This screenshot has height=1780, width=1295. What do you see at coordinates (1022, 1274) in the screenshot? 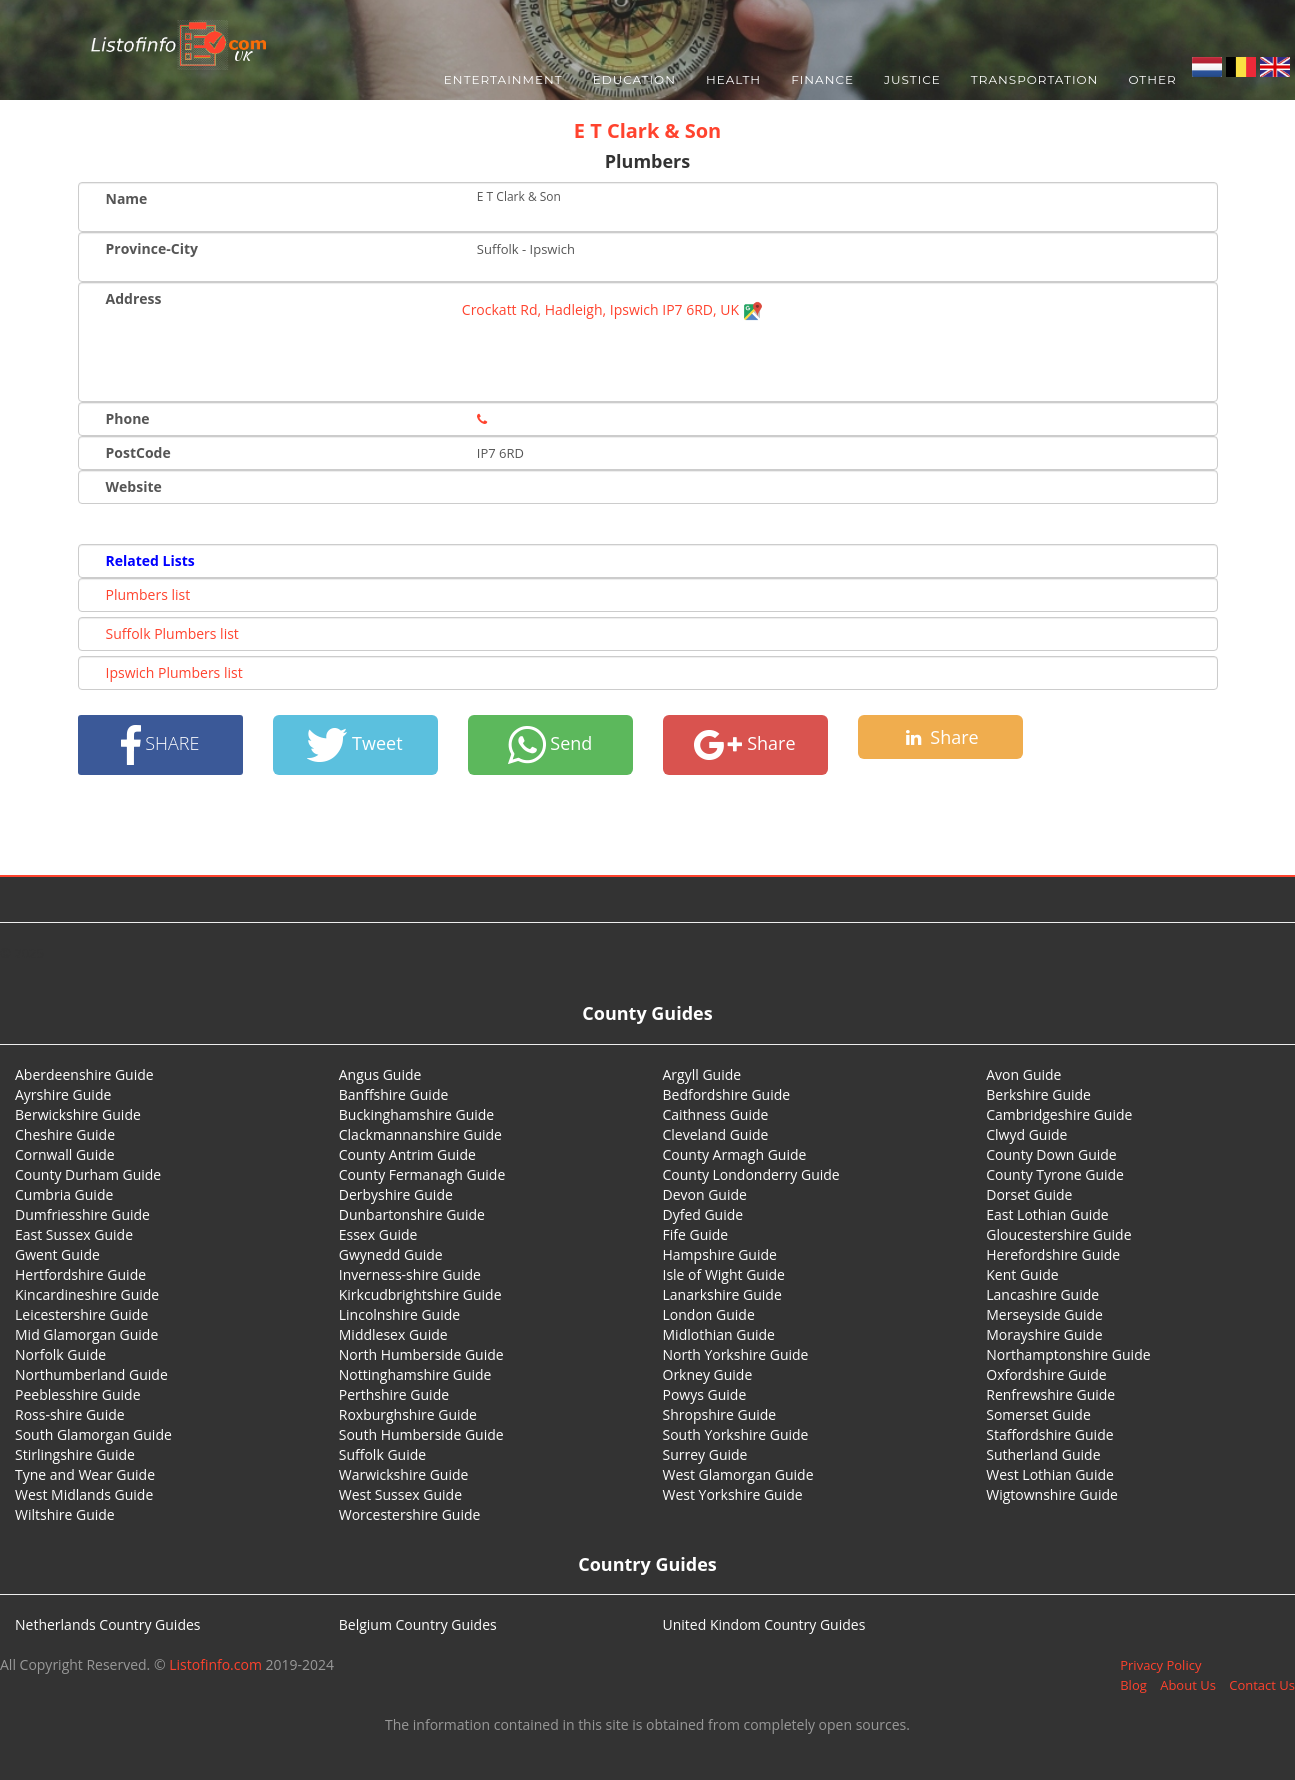
I see `Kent Guide` at bounding box center [1022, 1274].